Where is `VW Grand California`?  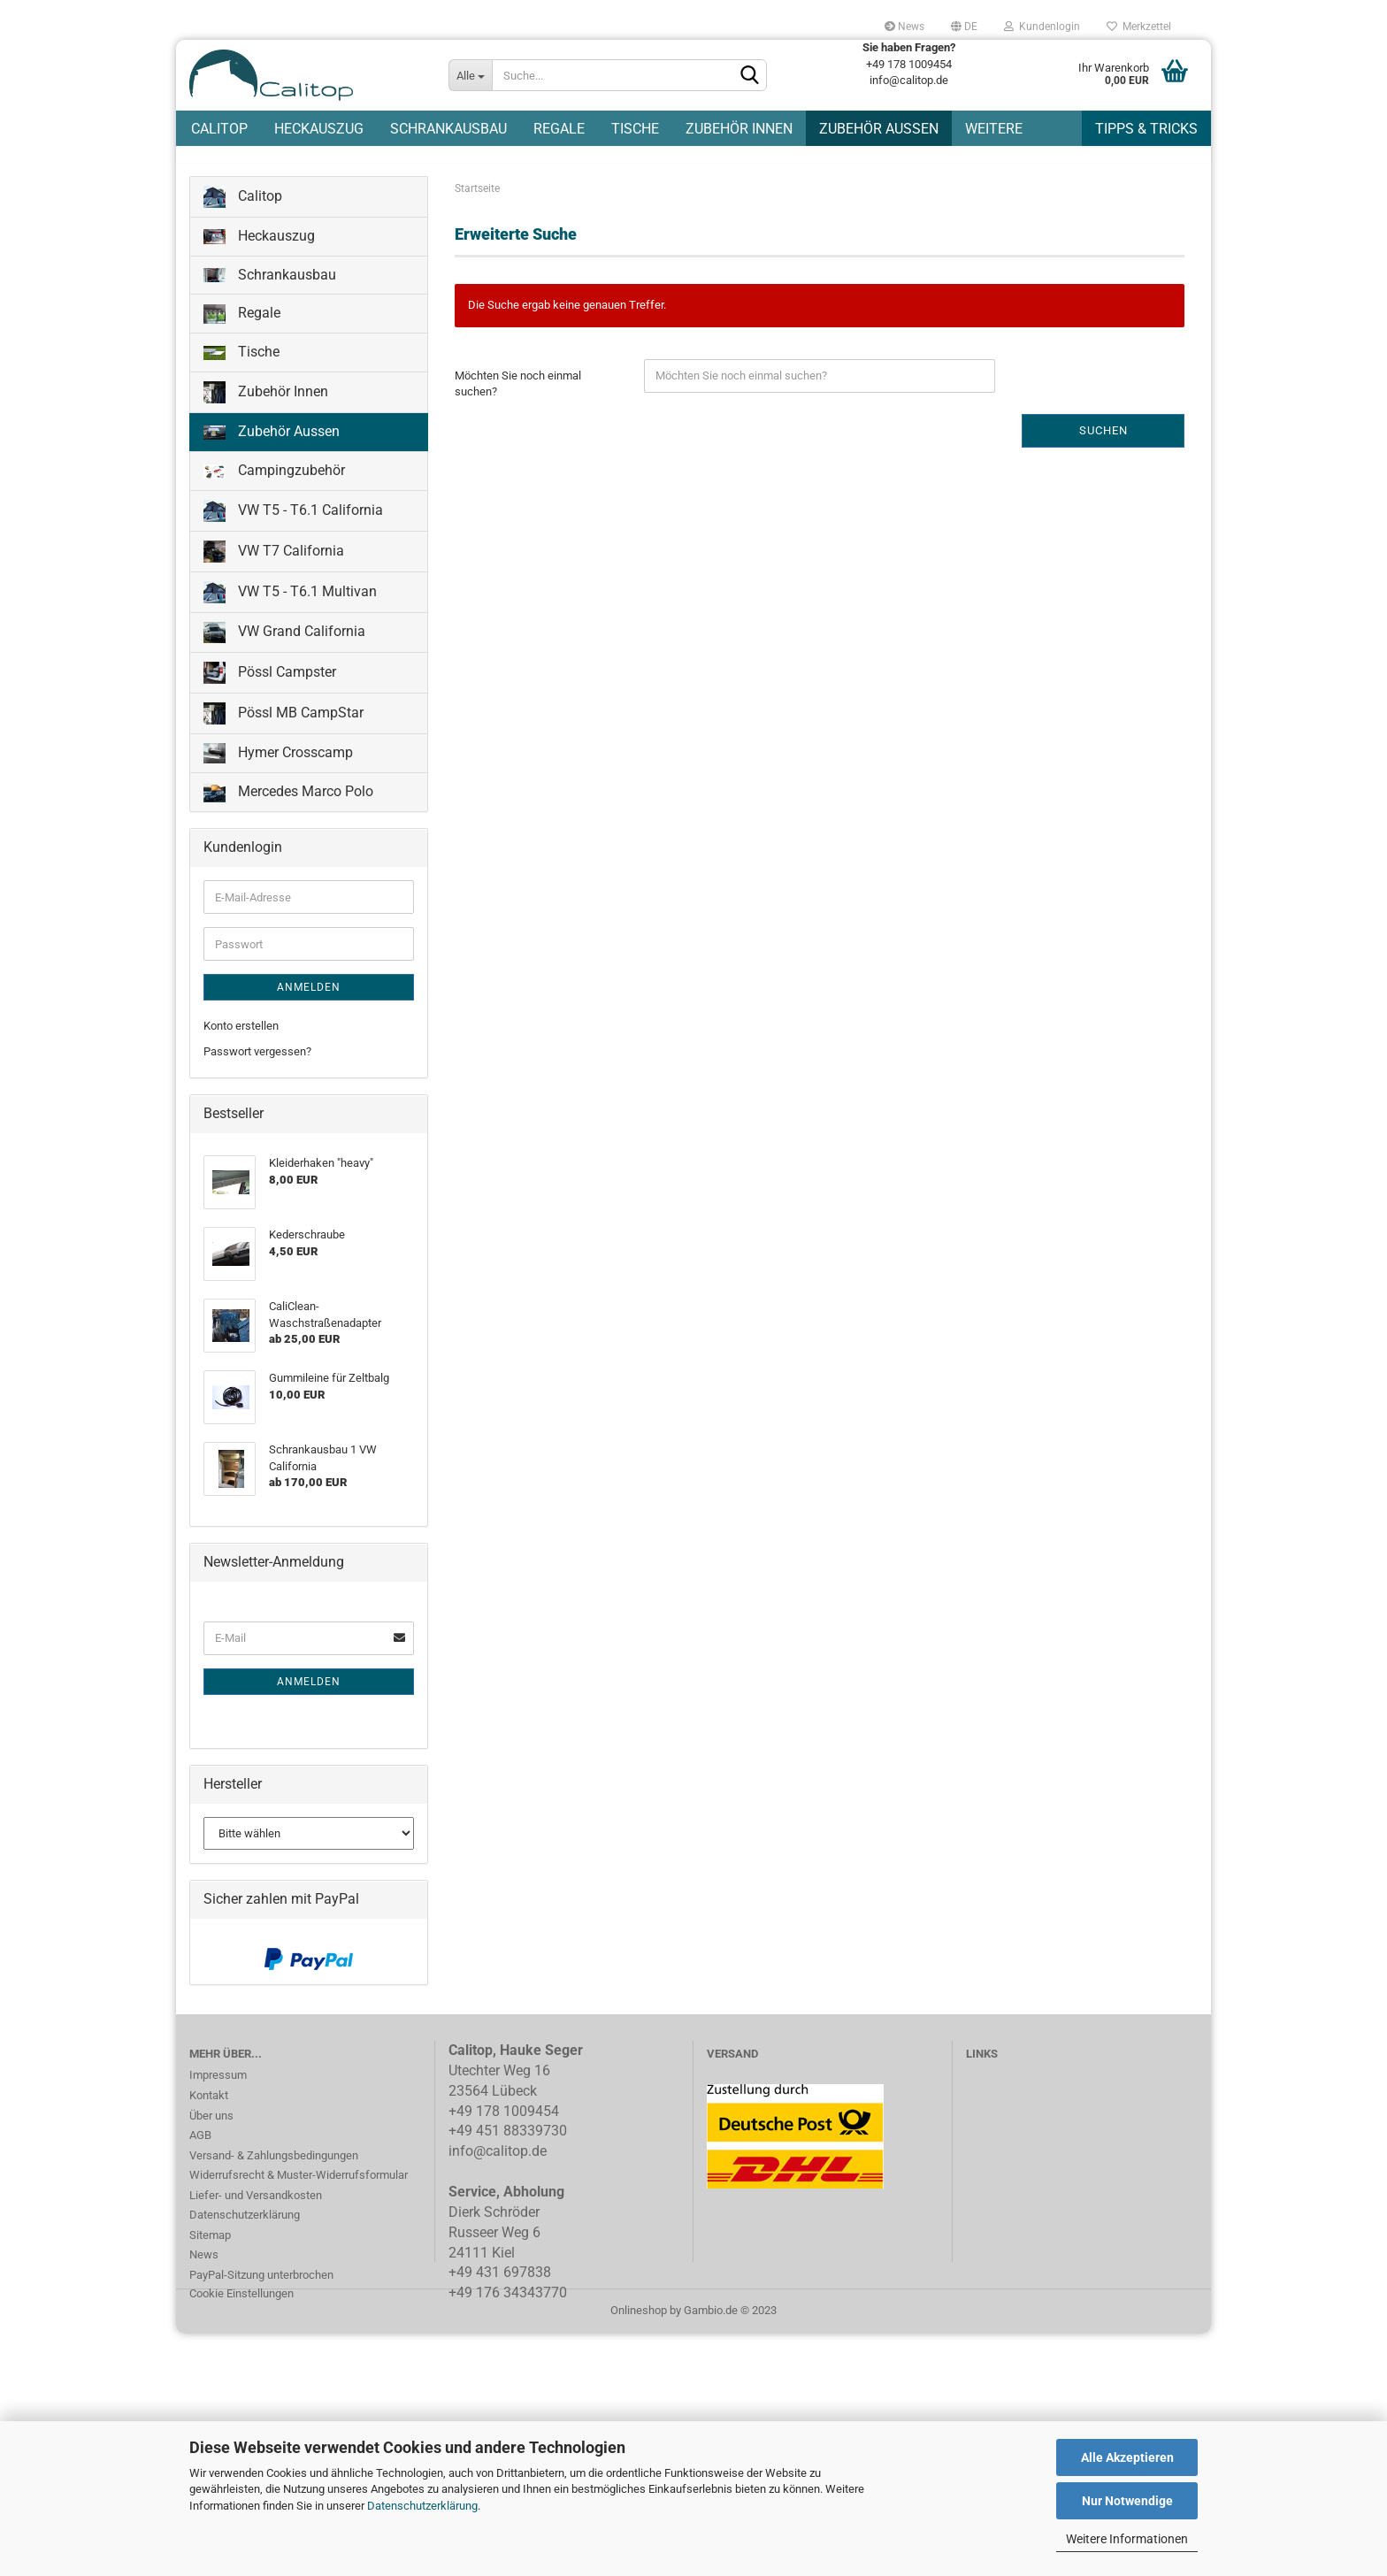
VW Grand California is located at coordinates (284, 642).